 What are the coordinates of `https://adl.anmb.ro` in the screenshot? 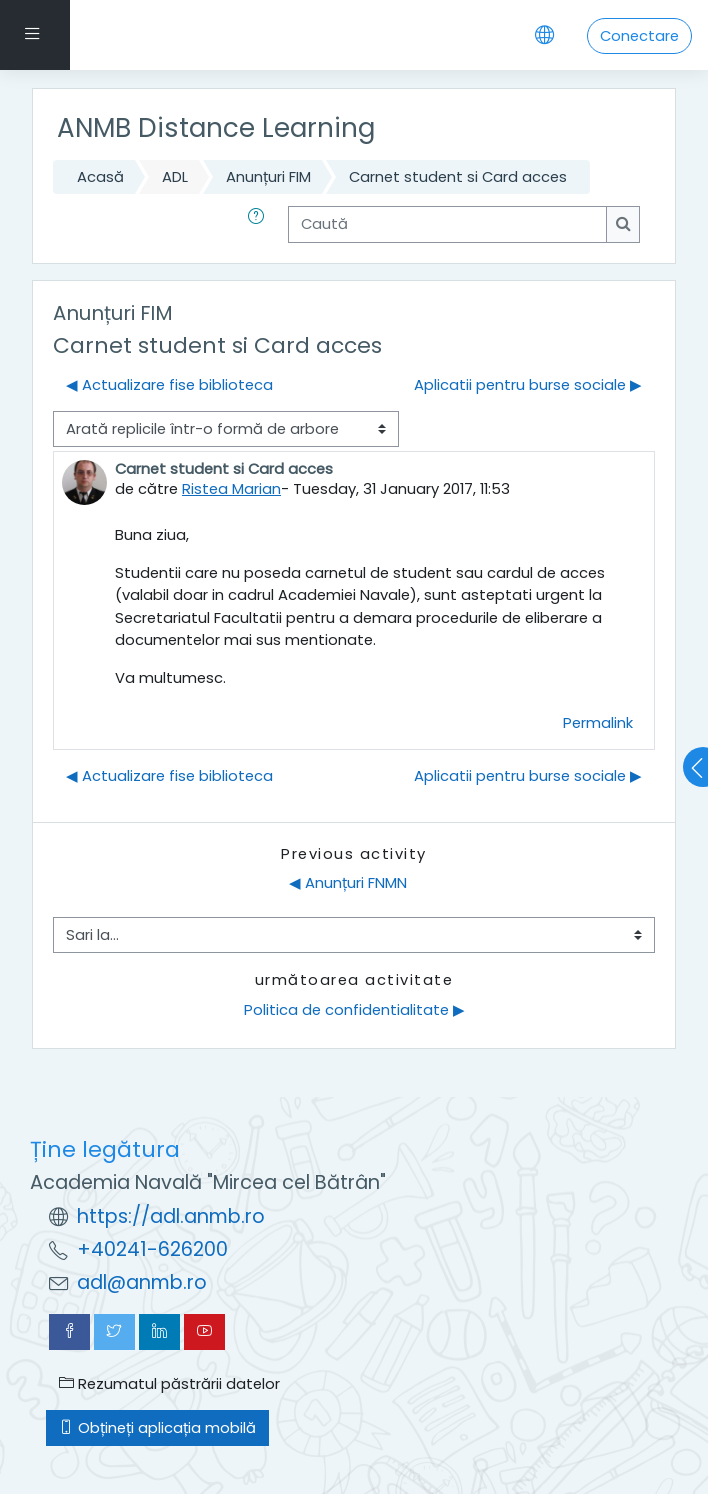 It's located at (171, 1216).